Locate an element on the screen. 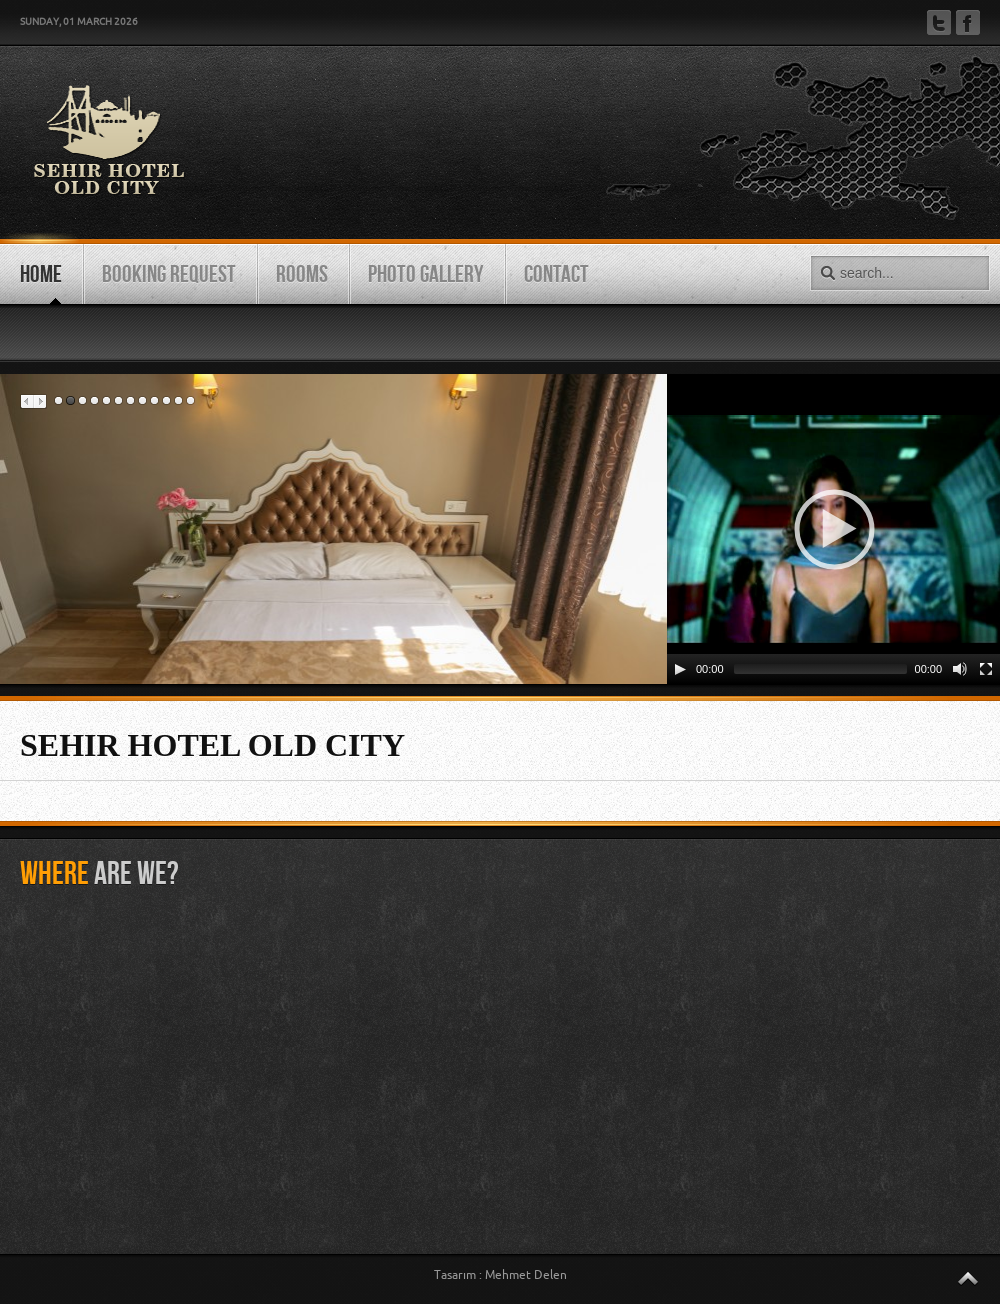 This screenshot has height=1304, width=1000. Tasarım : Mehmet Delen is located at coordinates (500, 1275).